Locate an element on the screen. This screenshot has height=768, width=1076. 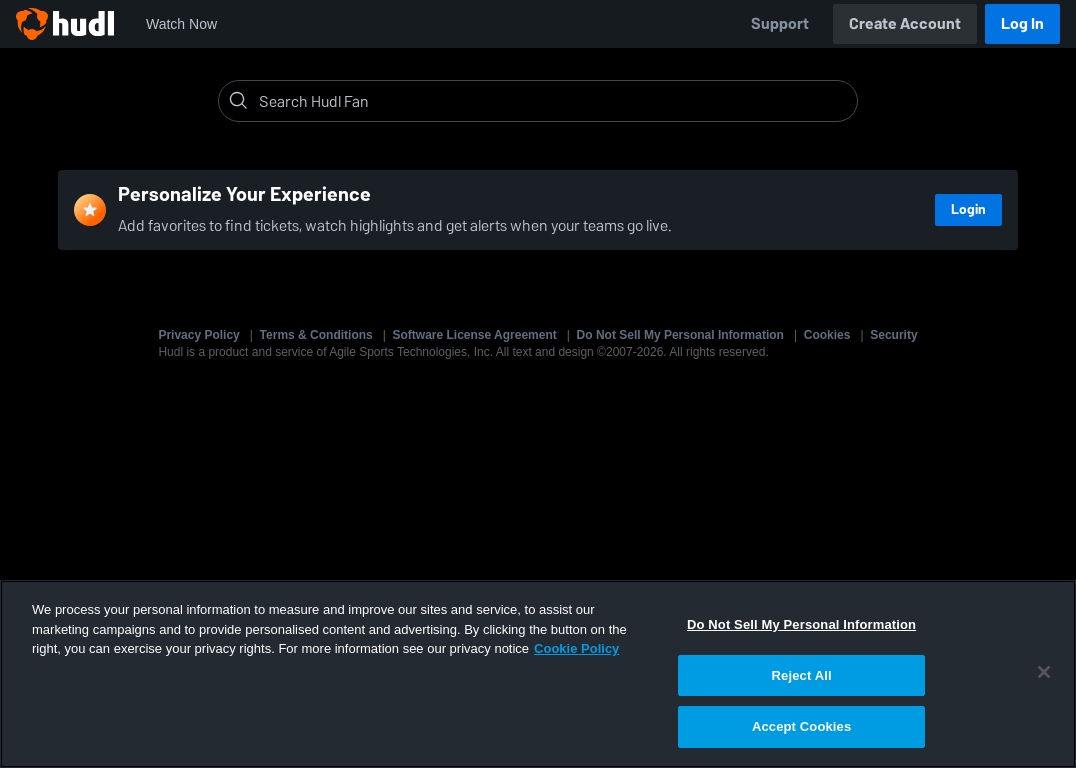
Log In is located at coordinates (1022, 23).